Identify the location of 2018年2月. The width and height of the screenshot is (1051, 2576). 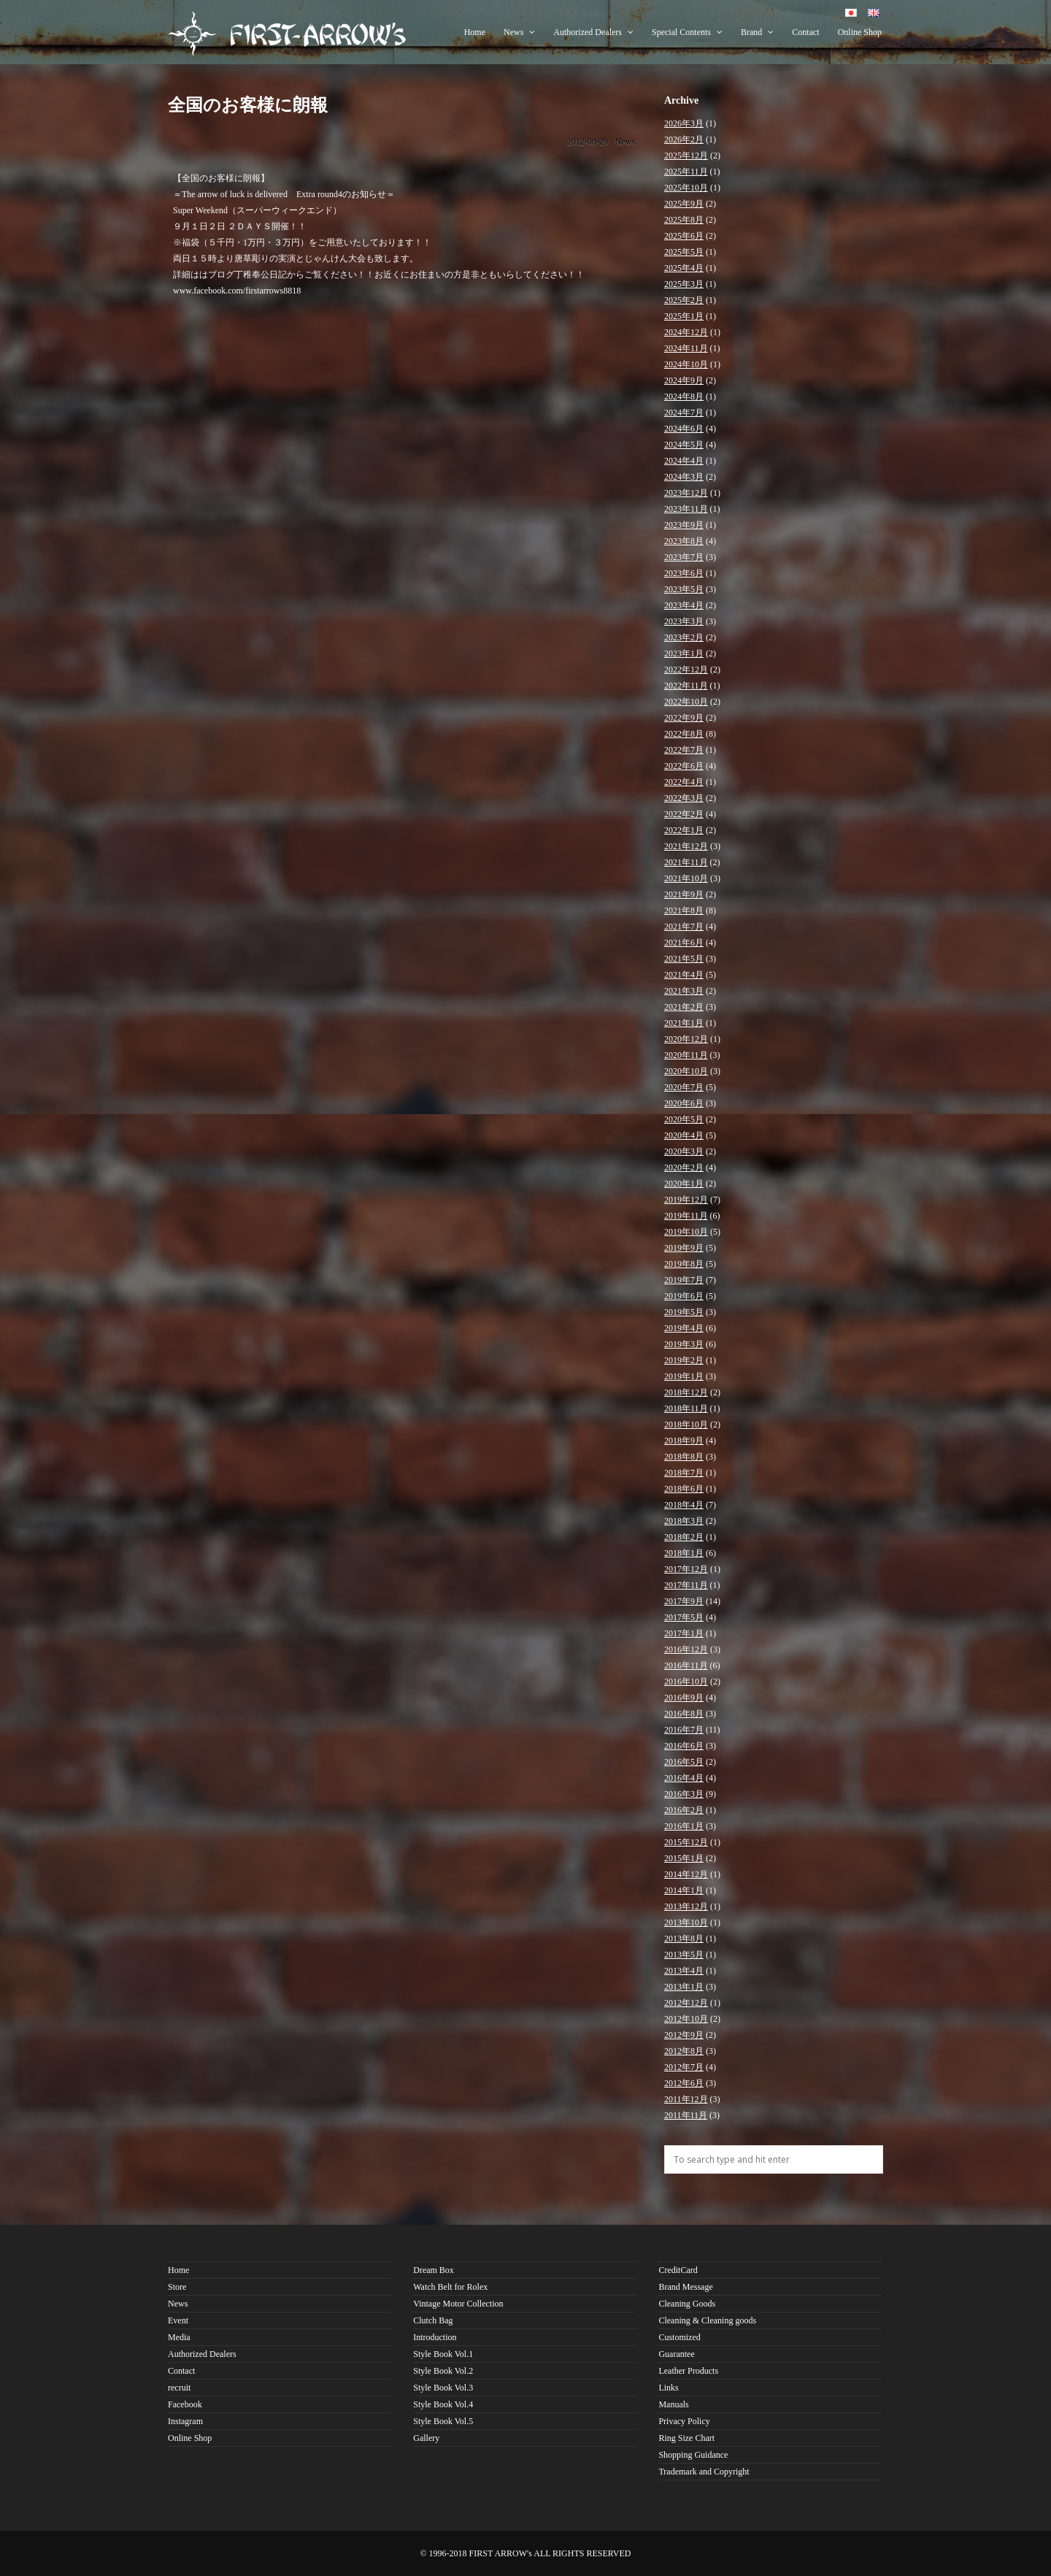
(684, 1537).